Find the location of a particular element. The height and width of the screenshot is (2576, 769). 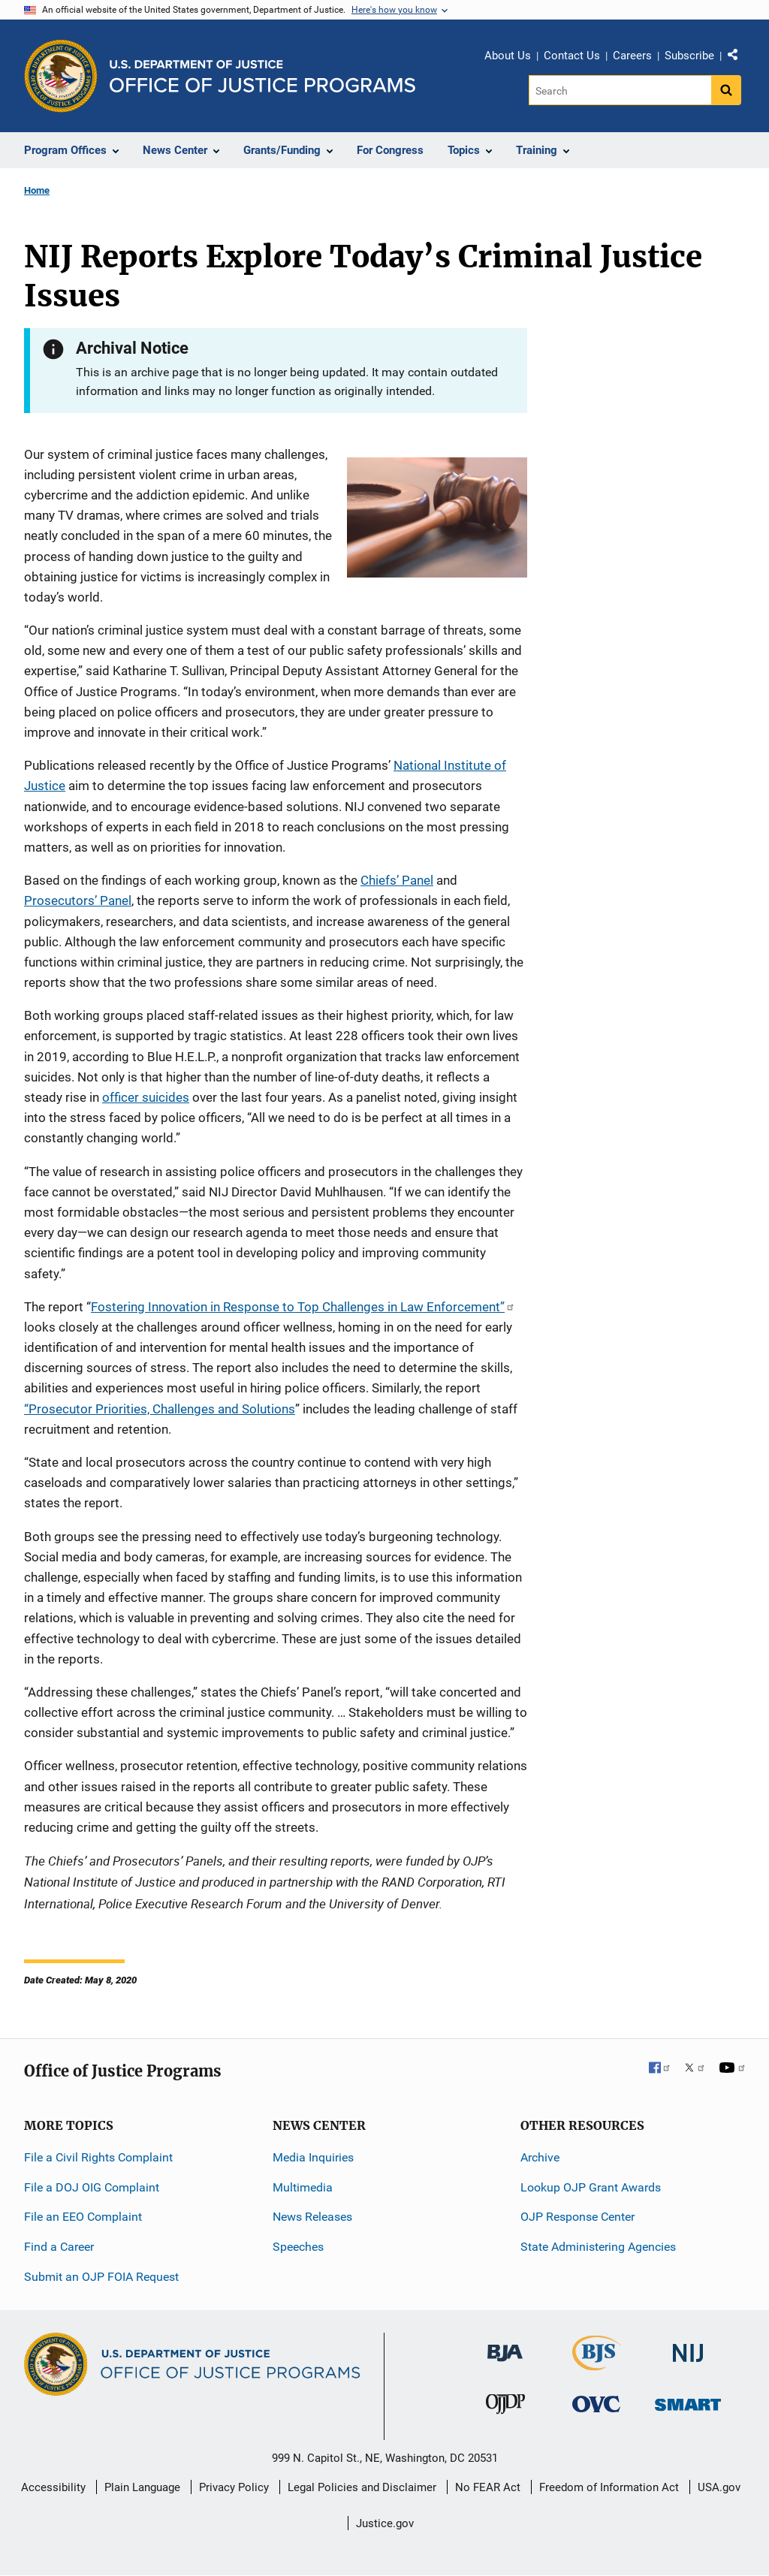

Contact Us is located at coordinates (572, 55).